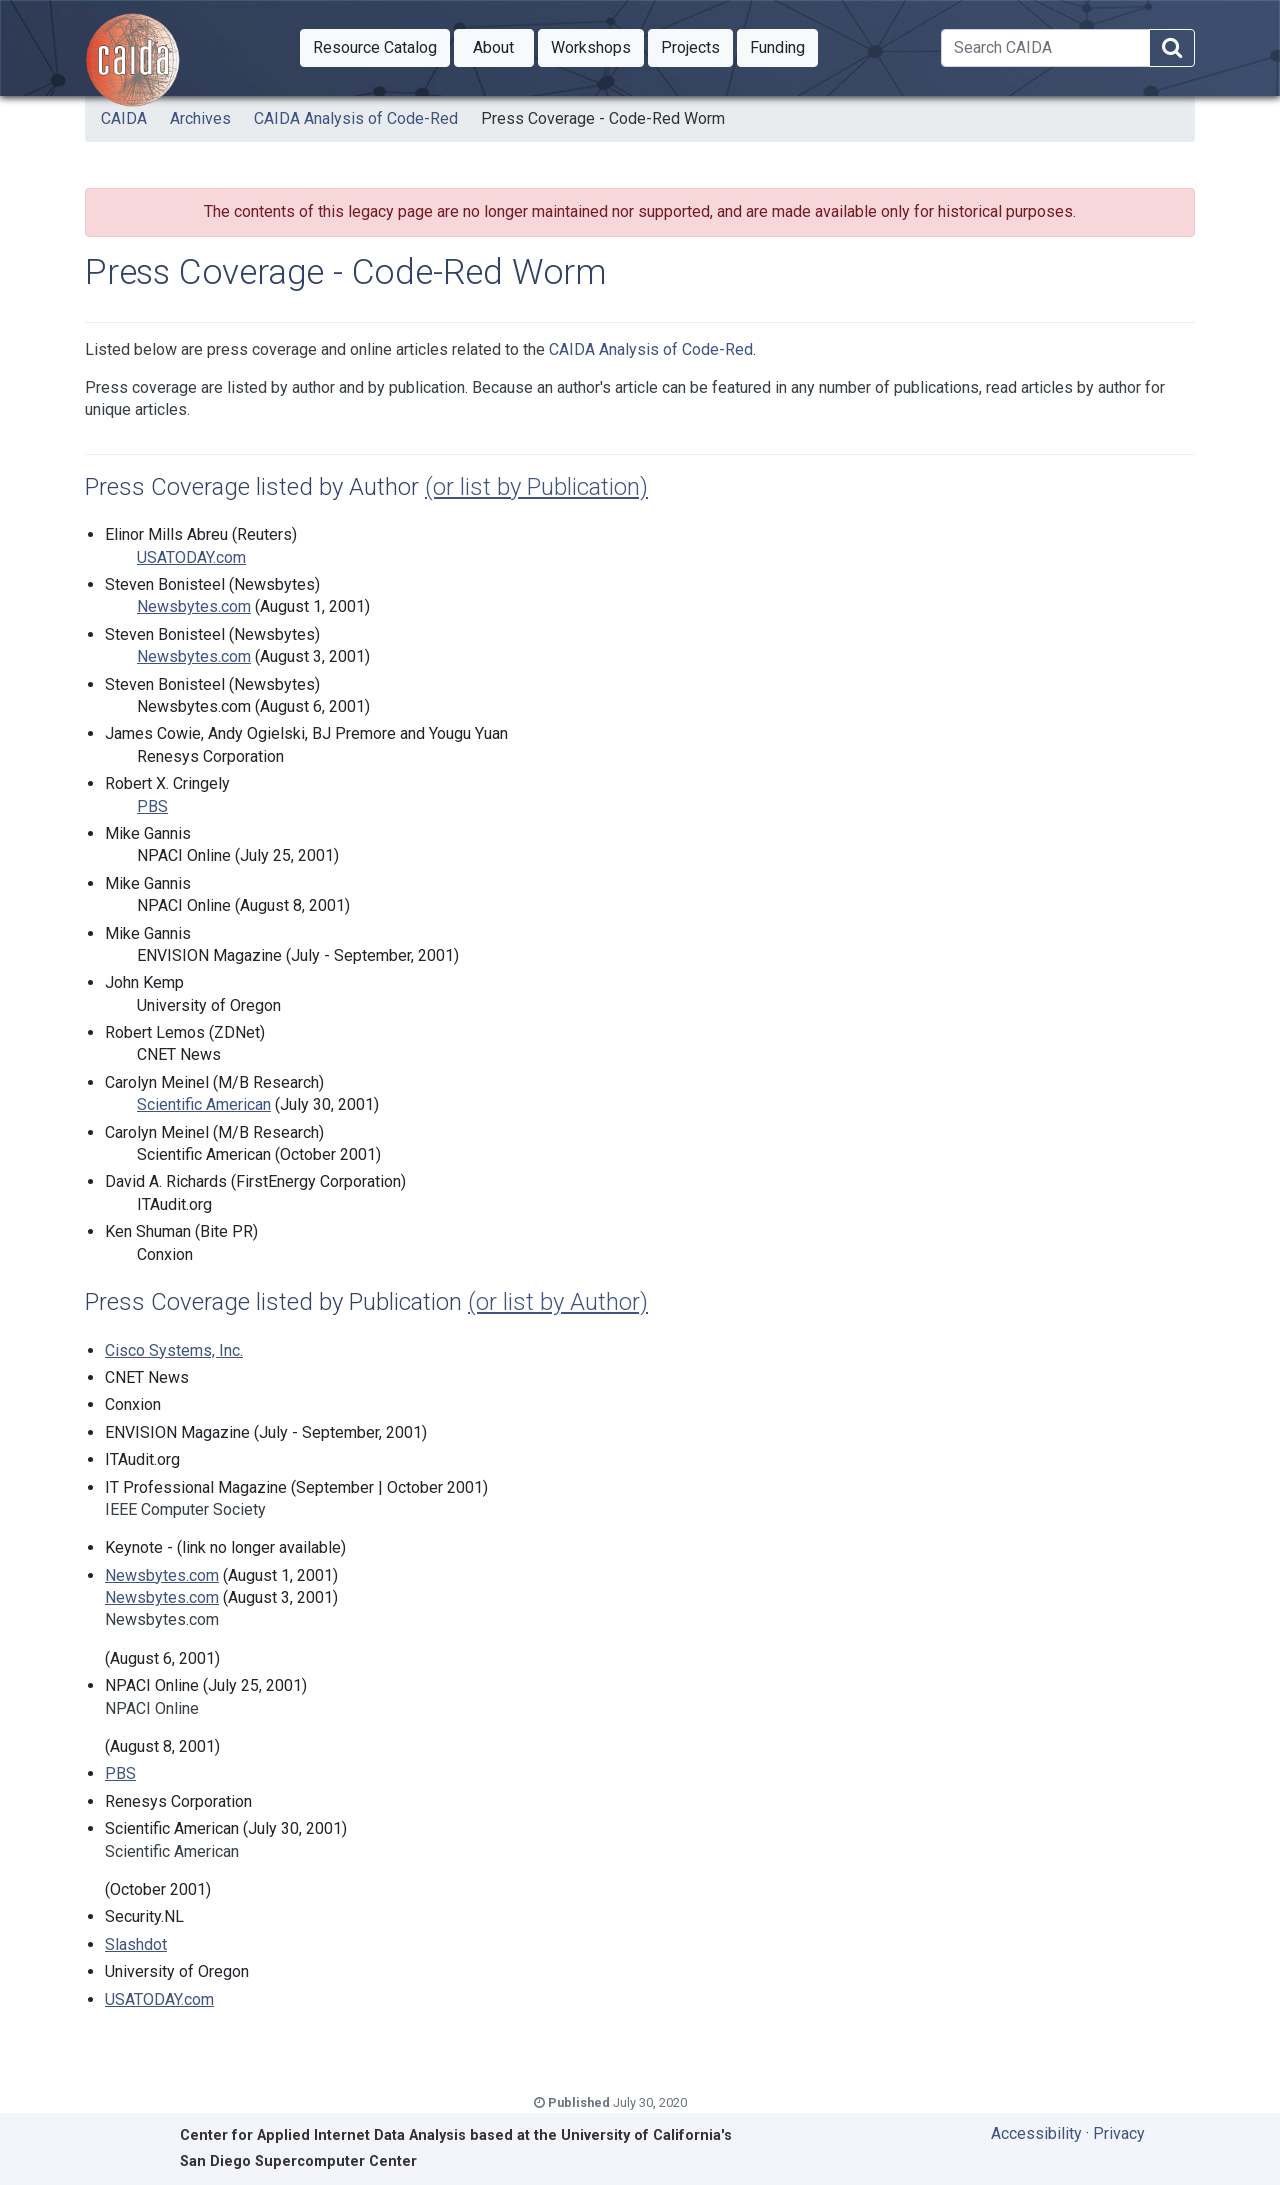 This screenshot has height=2185, width=1280. Describe the element at coordinates (136, 1944) in the screenshot. I see `Slashdot` at that location.